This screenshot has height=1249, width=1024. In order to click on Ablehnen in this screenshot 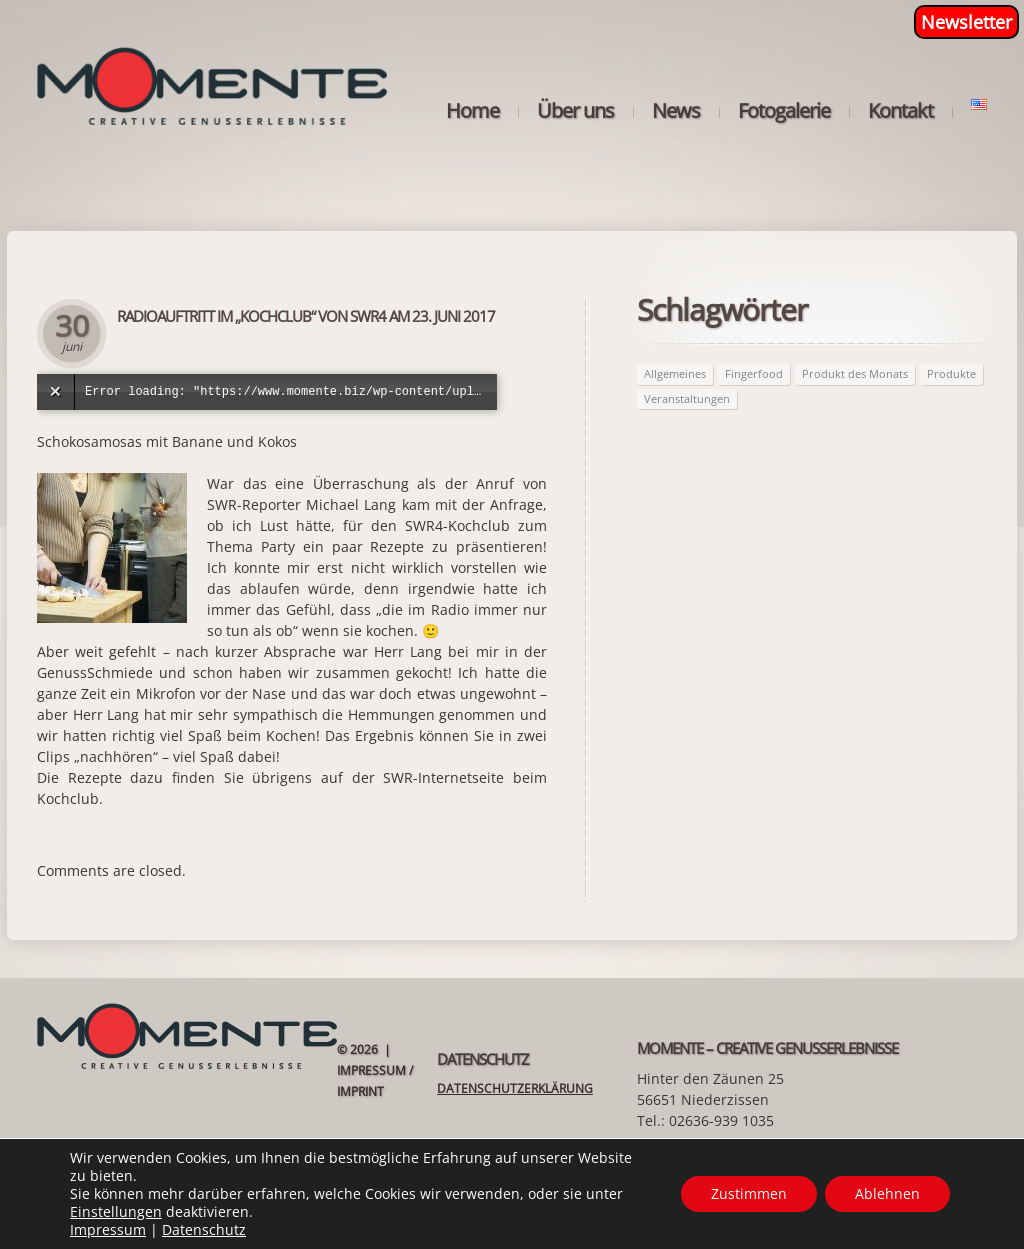, I will do `click(887, 1193)`.